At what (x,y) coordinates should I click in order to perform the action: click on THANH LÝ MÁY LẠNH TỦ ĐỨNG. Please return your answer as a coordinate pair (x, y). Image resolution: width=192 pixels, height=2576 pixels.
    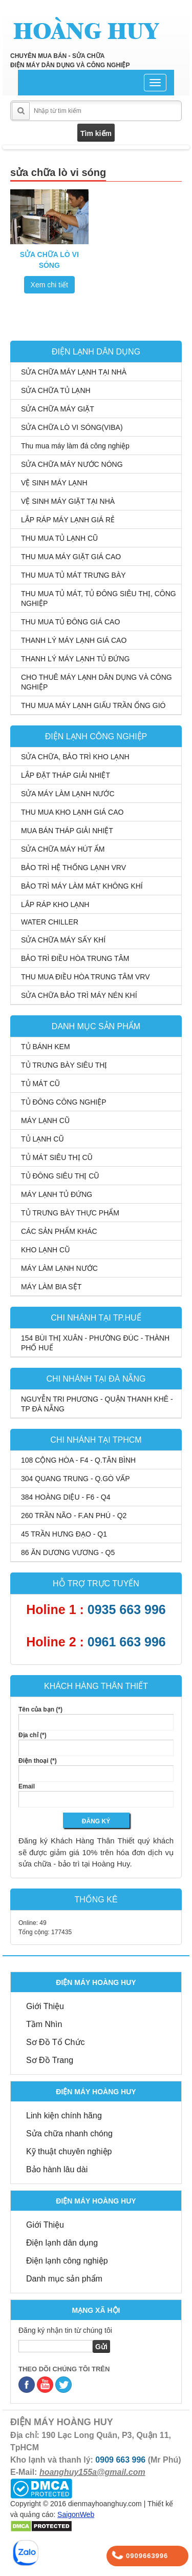
    Looking at the image, I should click on (75, 659).